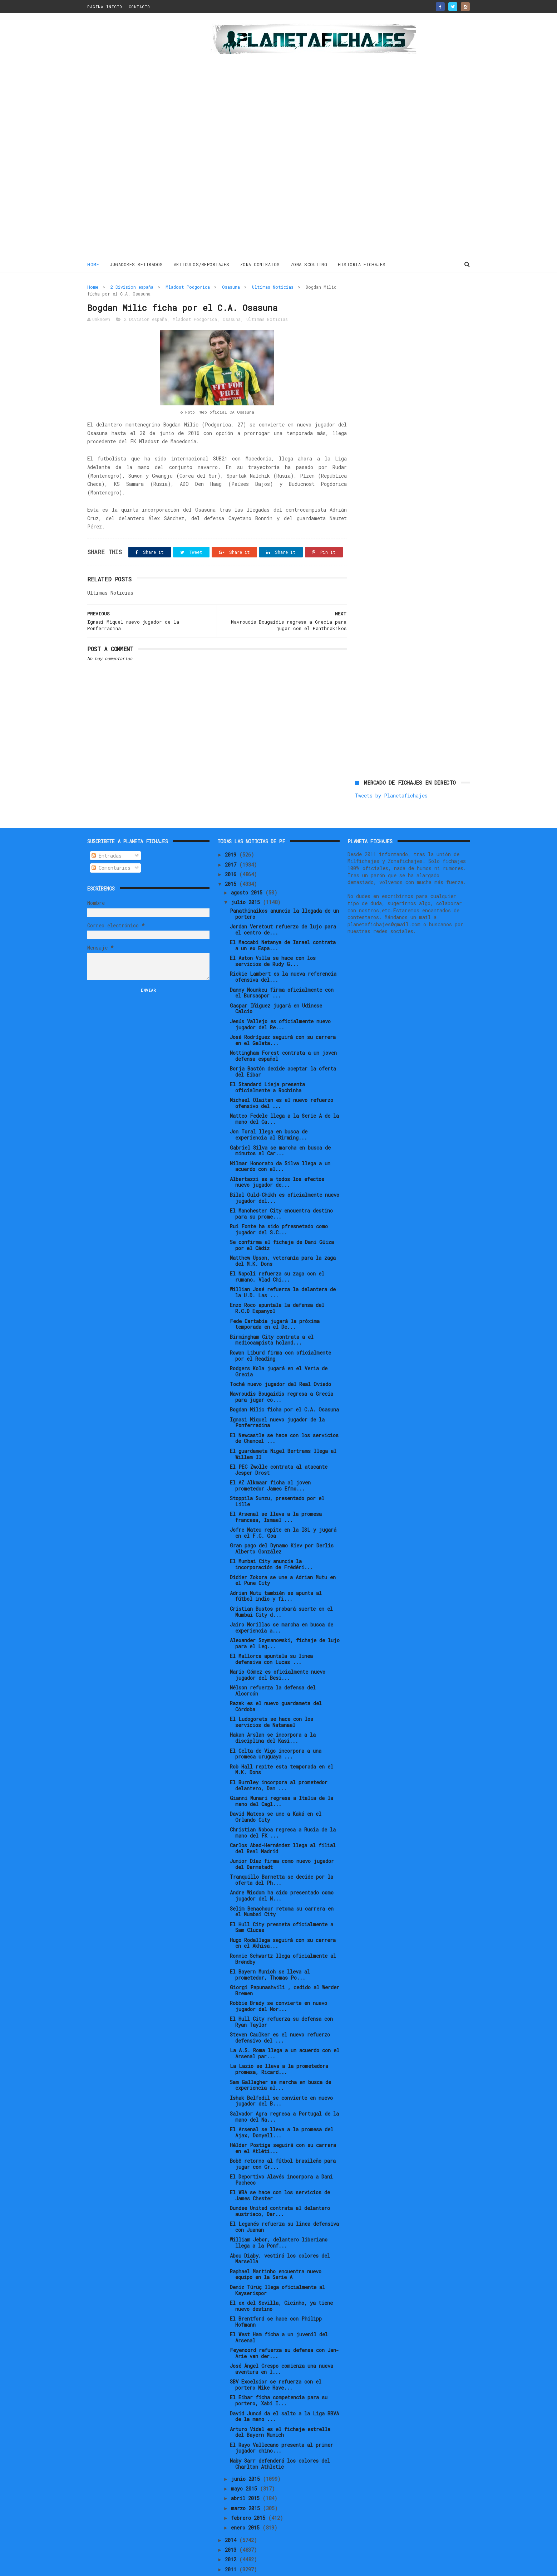 Image resolution: width=557 pixels, height=2576 pixels. What do you see at coordinates (284, 889) in the screenshot?
I see `Panathinaikos anuncia la llegada de un portero` at bounding box center [284, 889].